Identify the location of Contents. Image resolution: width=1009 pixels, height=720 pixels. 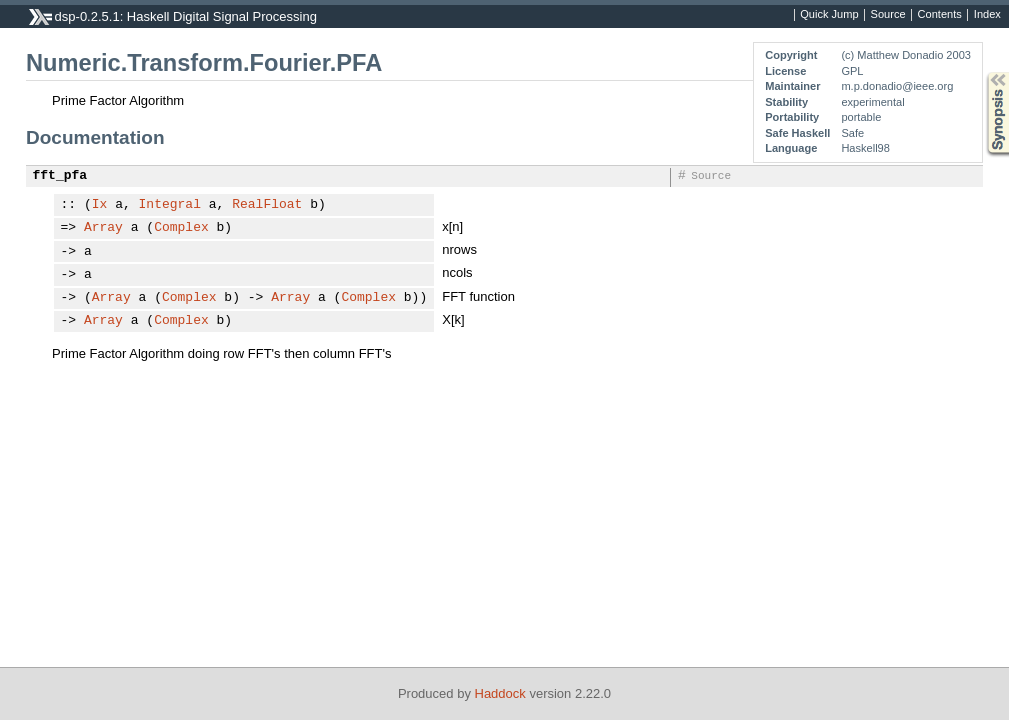
(940, 15).